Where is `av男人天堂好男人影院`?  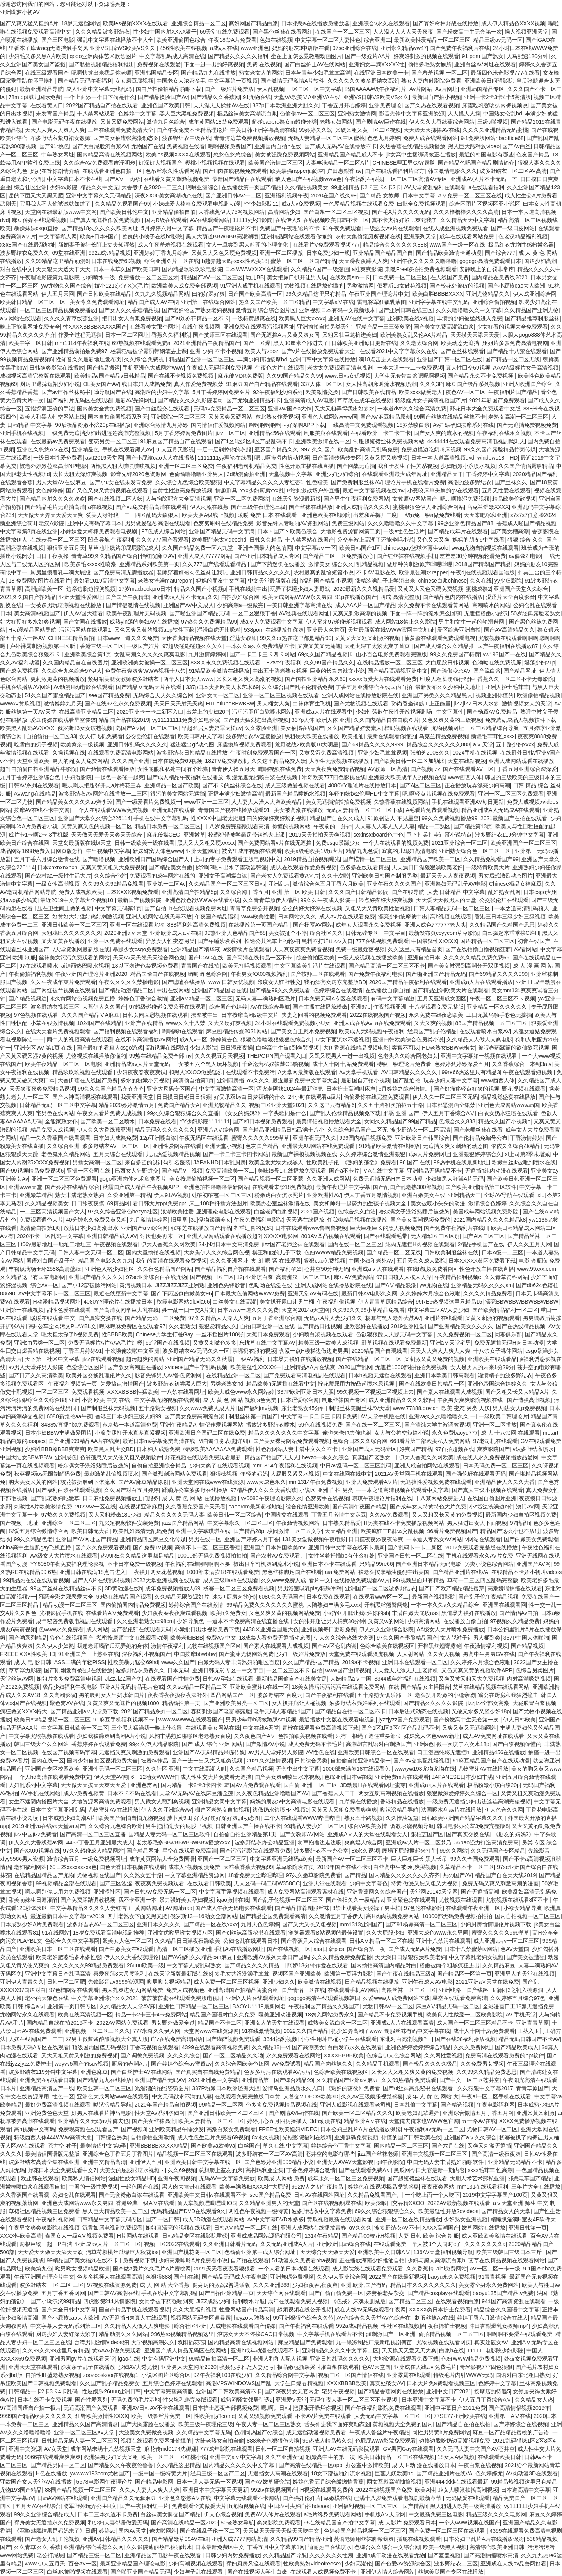
av男人天堂好男人影院 is located at coordinates (36, 1367).